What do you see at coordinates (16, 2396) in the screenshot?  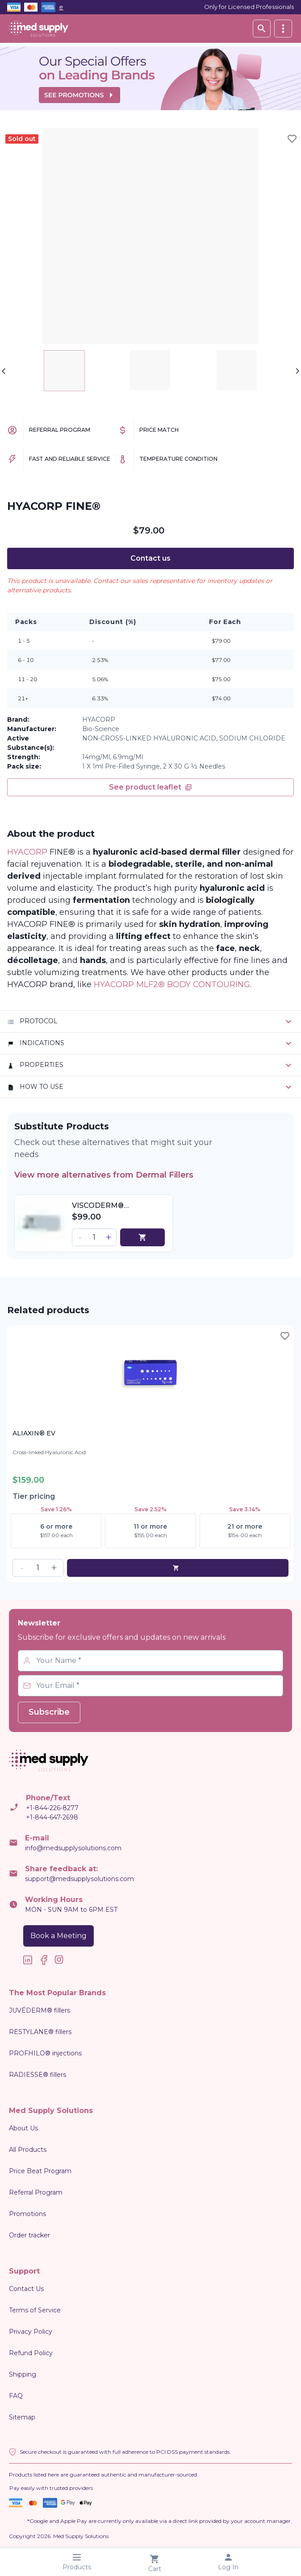 I see `FAQ` at bounding box center [16, 2396].